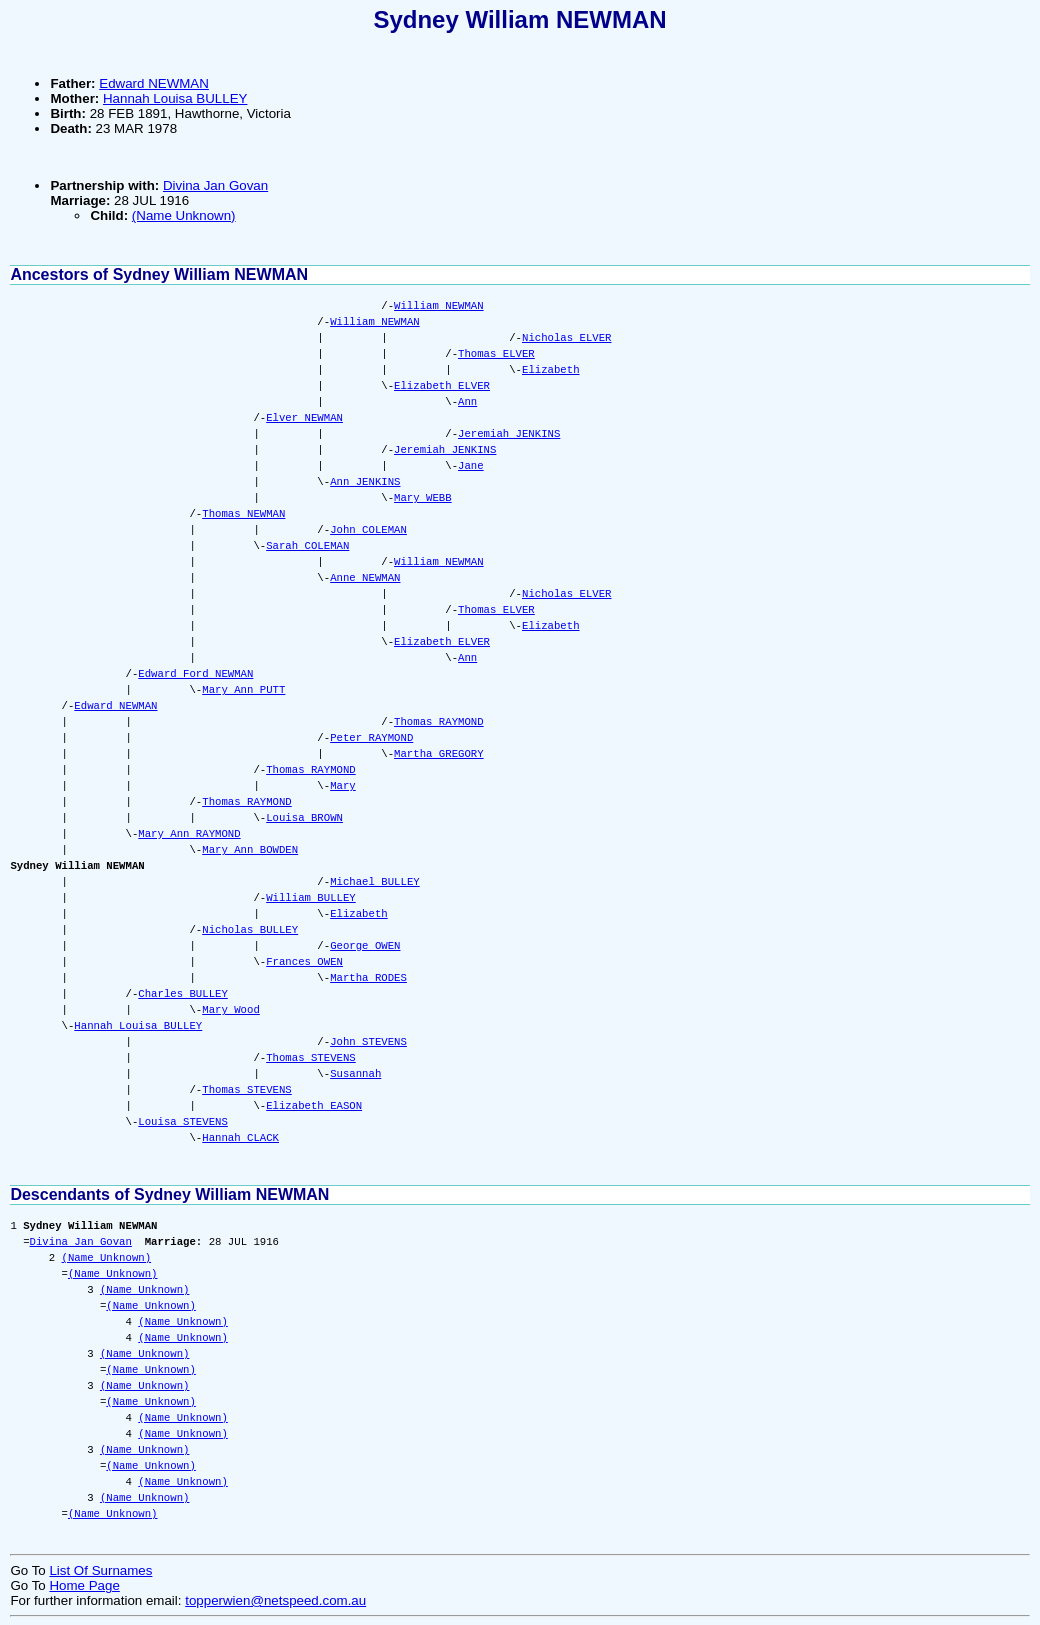 Image resolution: width=1040 pixels, height=1625 pixels. Describe the element at coordinates (442, 386) in the screenshot. I see `Elizabeth ELVER` at that location.